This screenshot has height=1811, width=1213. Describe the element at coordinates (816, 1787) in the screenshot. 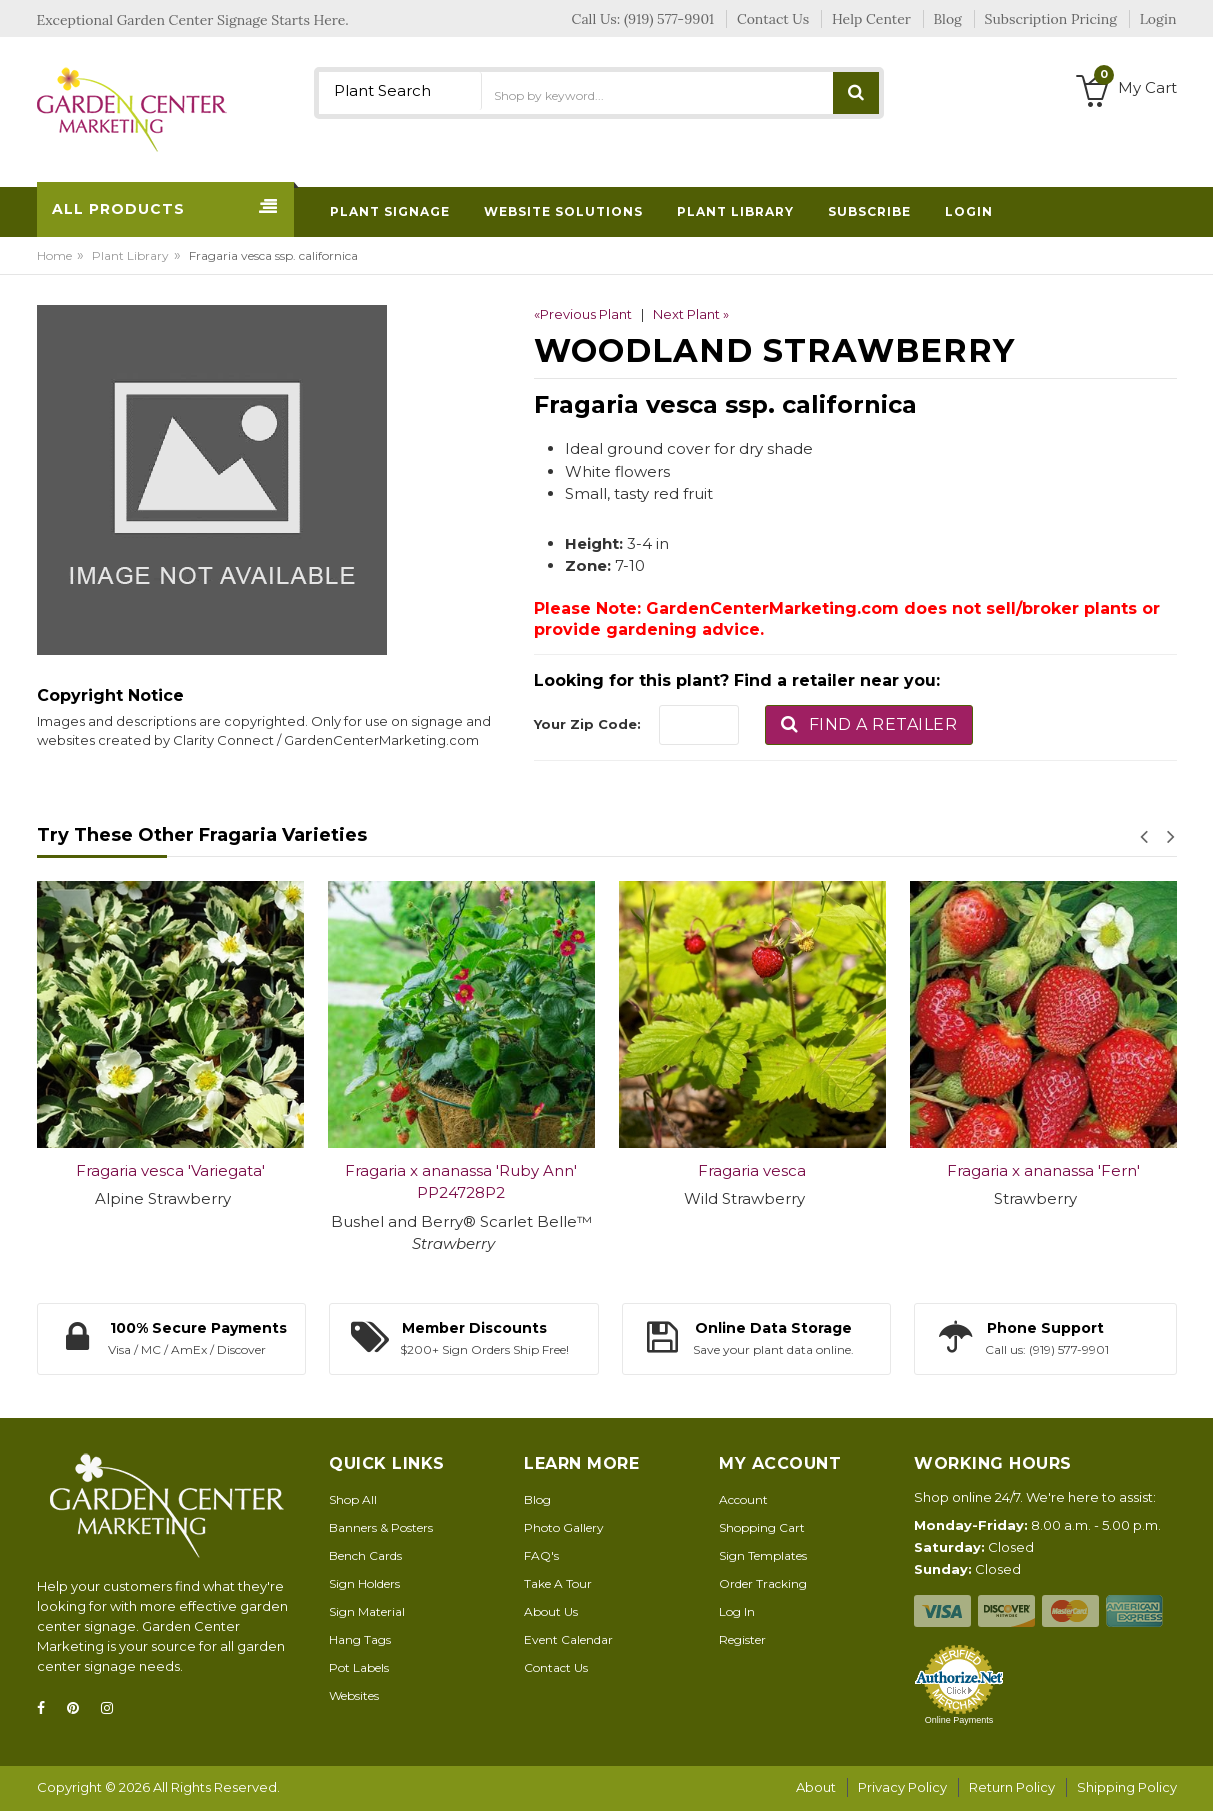

I see `About` at that location.